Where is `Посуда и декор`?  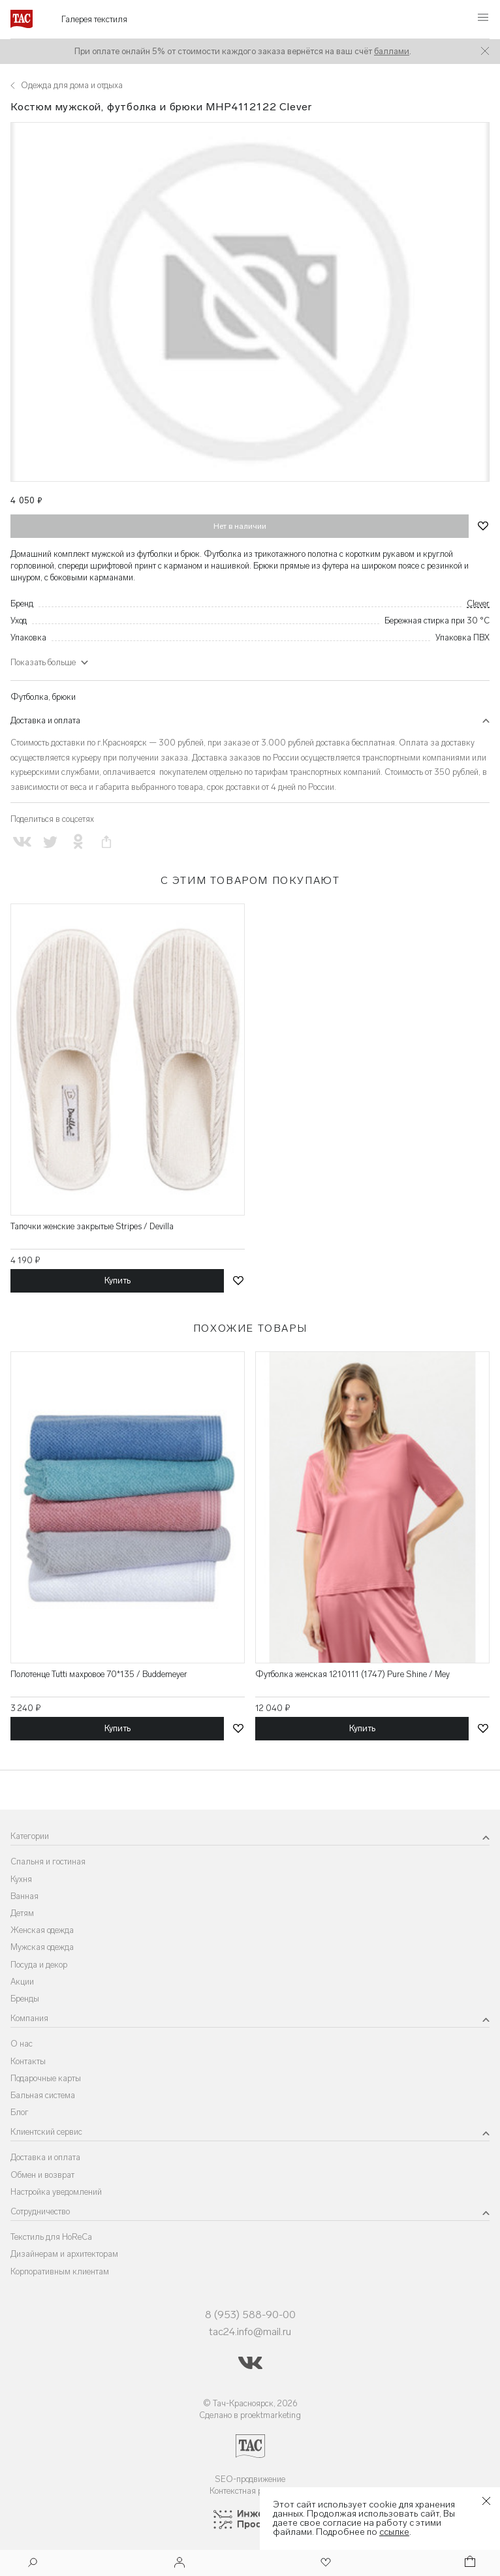 Посуда и декор is located at coordinates (38, 1965).